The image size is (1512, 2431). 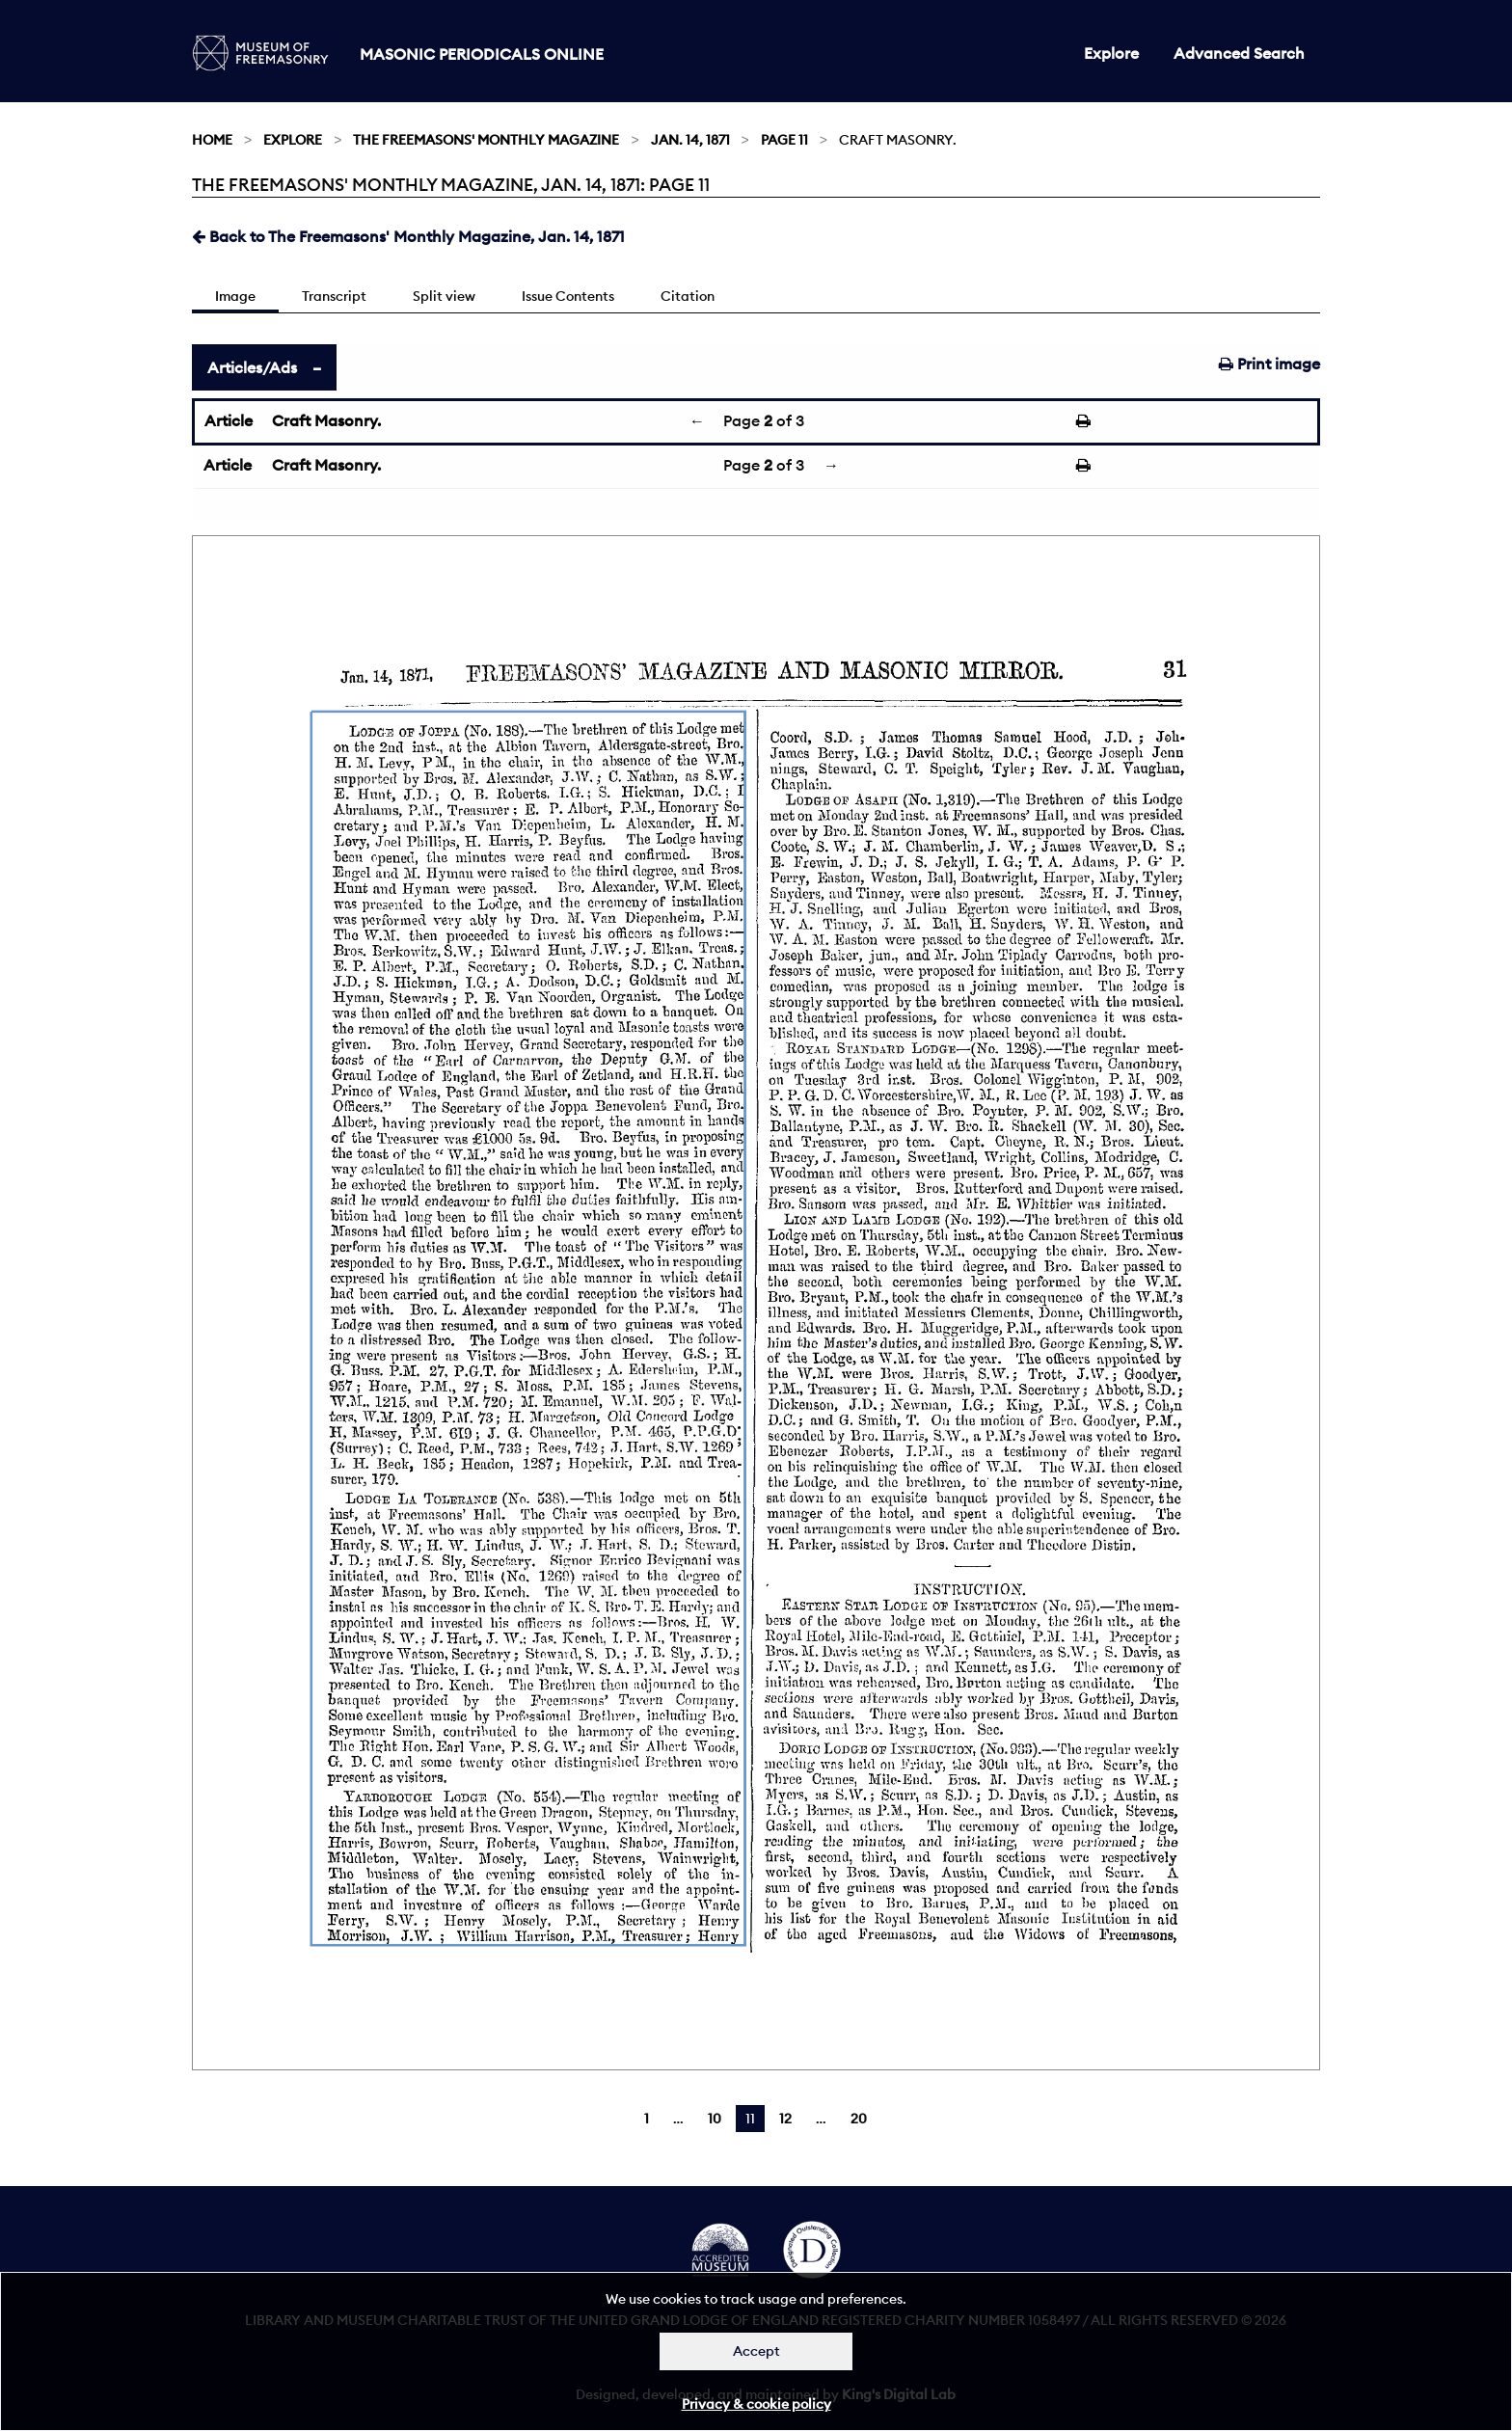 What do you see at coordinates (1239, 53) in the screenshot?
I see `Advanced Search` at bounding box center [1239, 53].